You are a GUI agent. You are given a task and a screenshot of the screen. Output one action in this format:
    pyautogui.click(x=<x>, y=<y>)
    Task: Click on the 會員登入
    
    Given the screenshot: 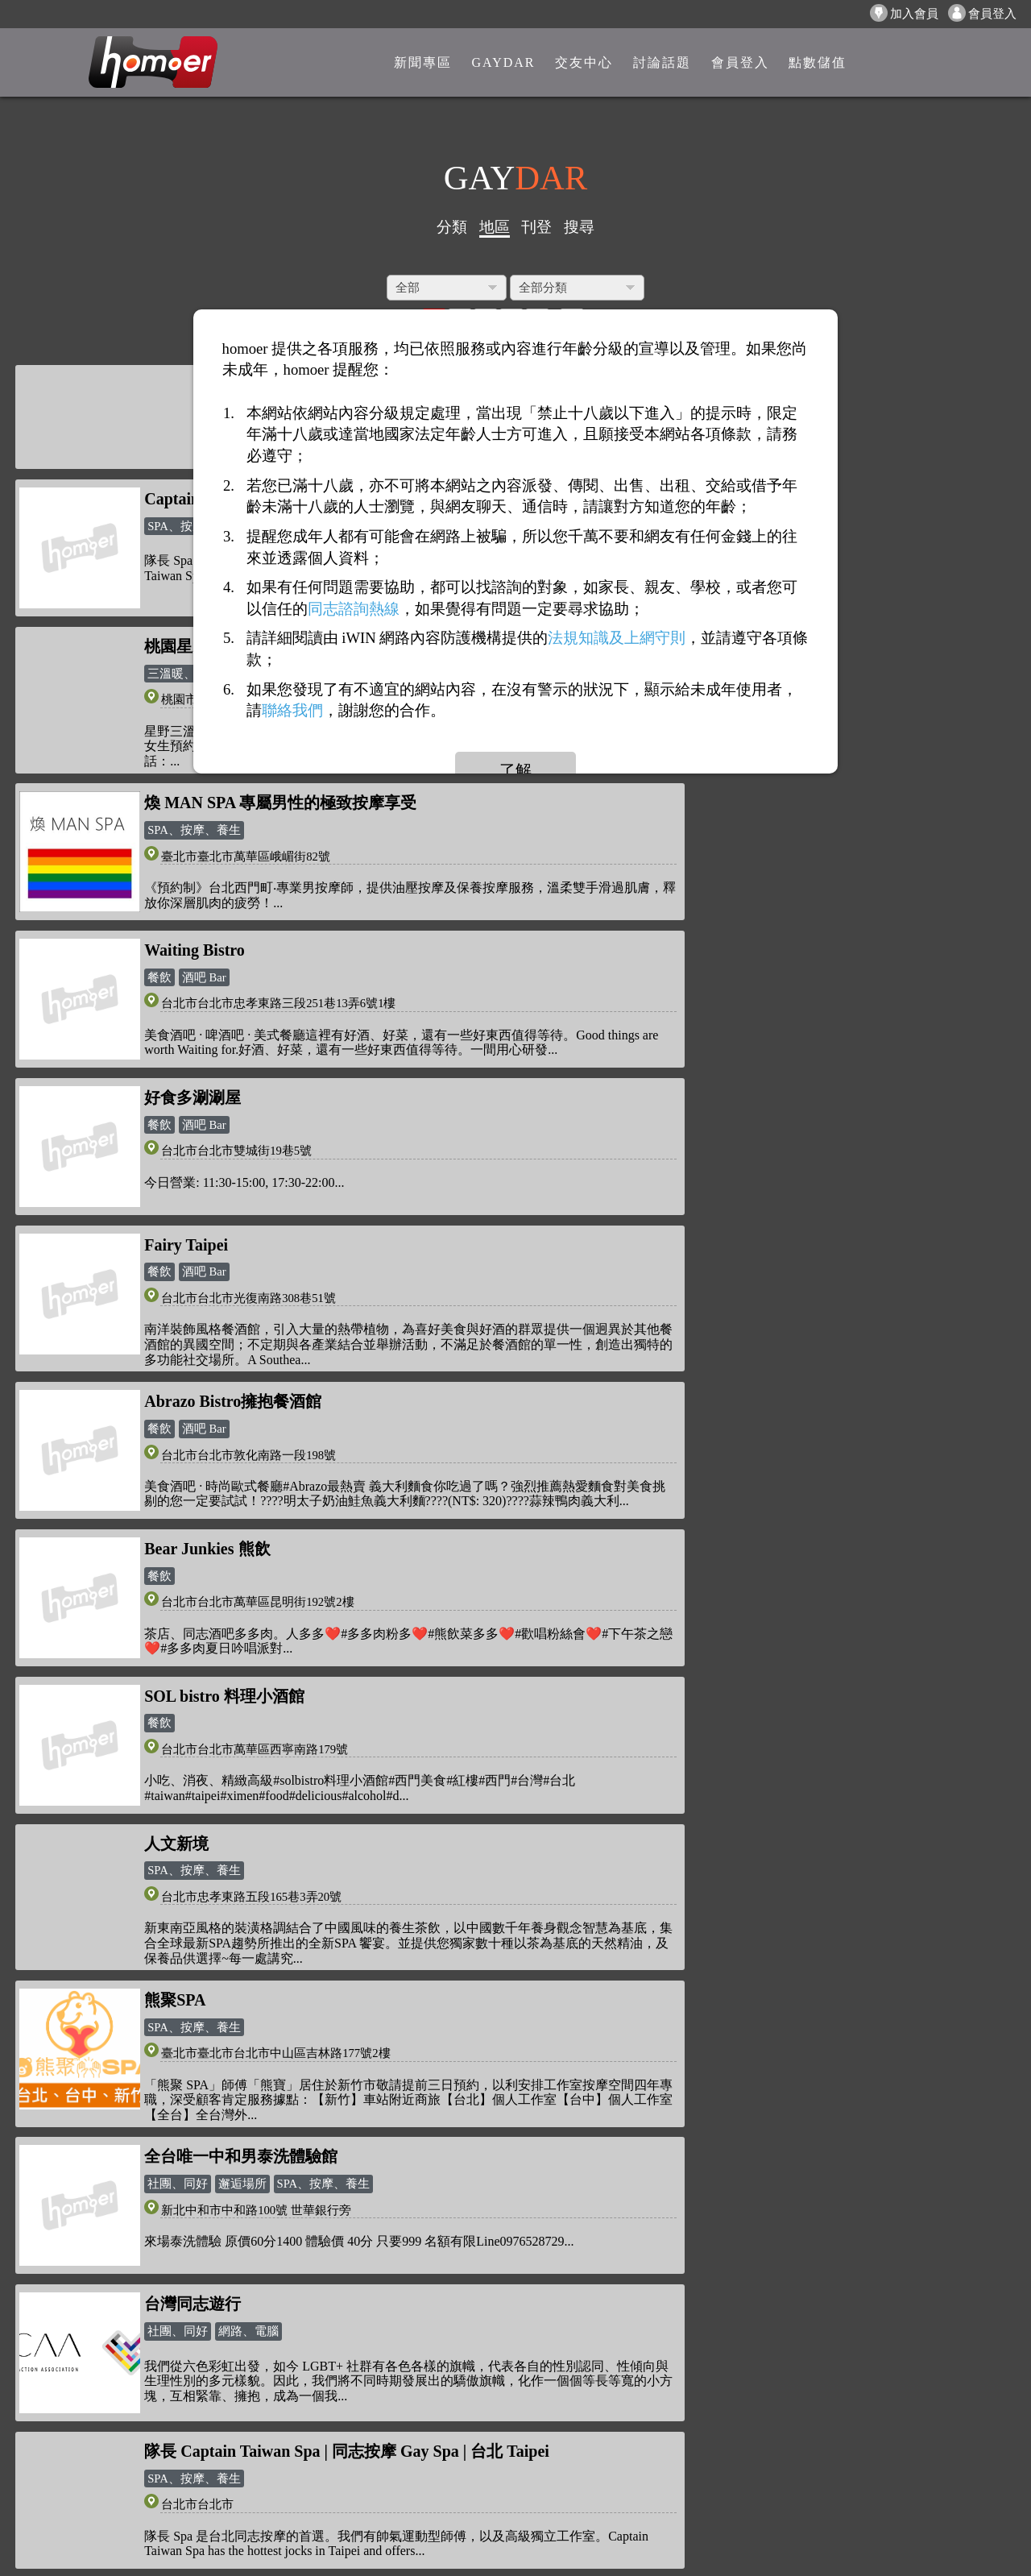 What is the action you would take?
    pyautogui.click(x=982, y=13)
    